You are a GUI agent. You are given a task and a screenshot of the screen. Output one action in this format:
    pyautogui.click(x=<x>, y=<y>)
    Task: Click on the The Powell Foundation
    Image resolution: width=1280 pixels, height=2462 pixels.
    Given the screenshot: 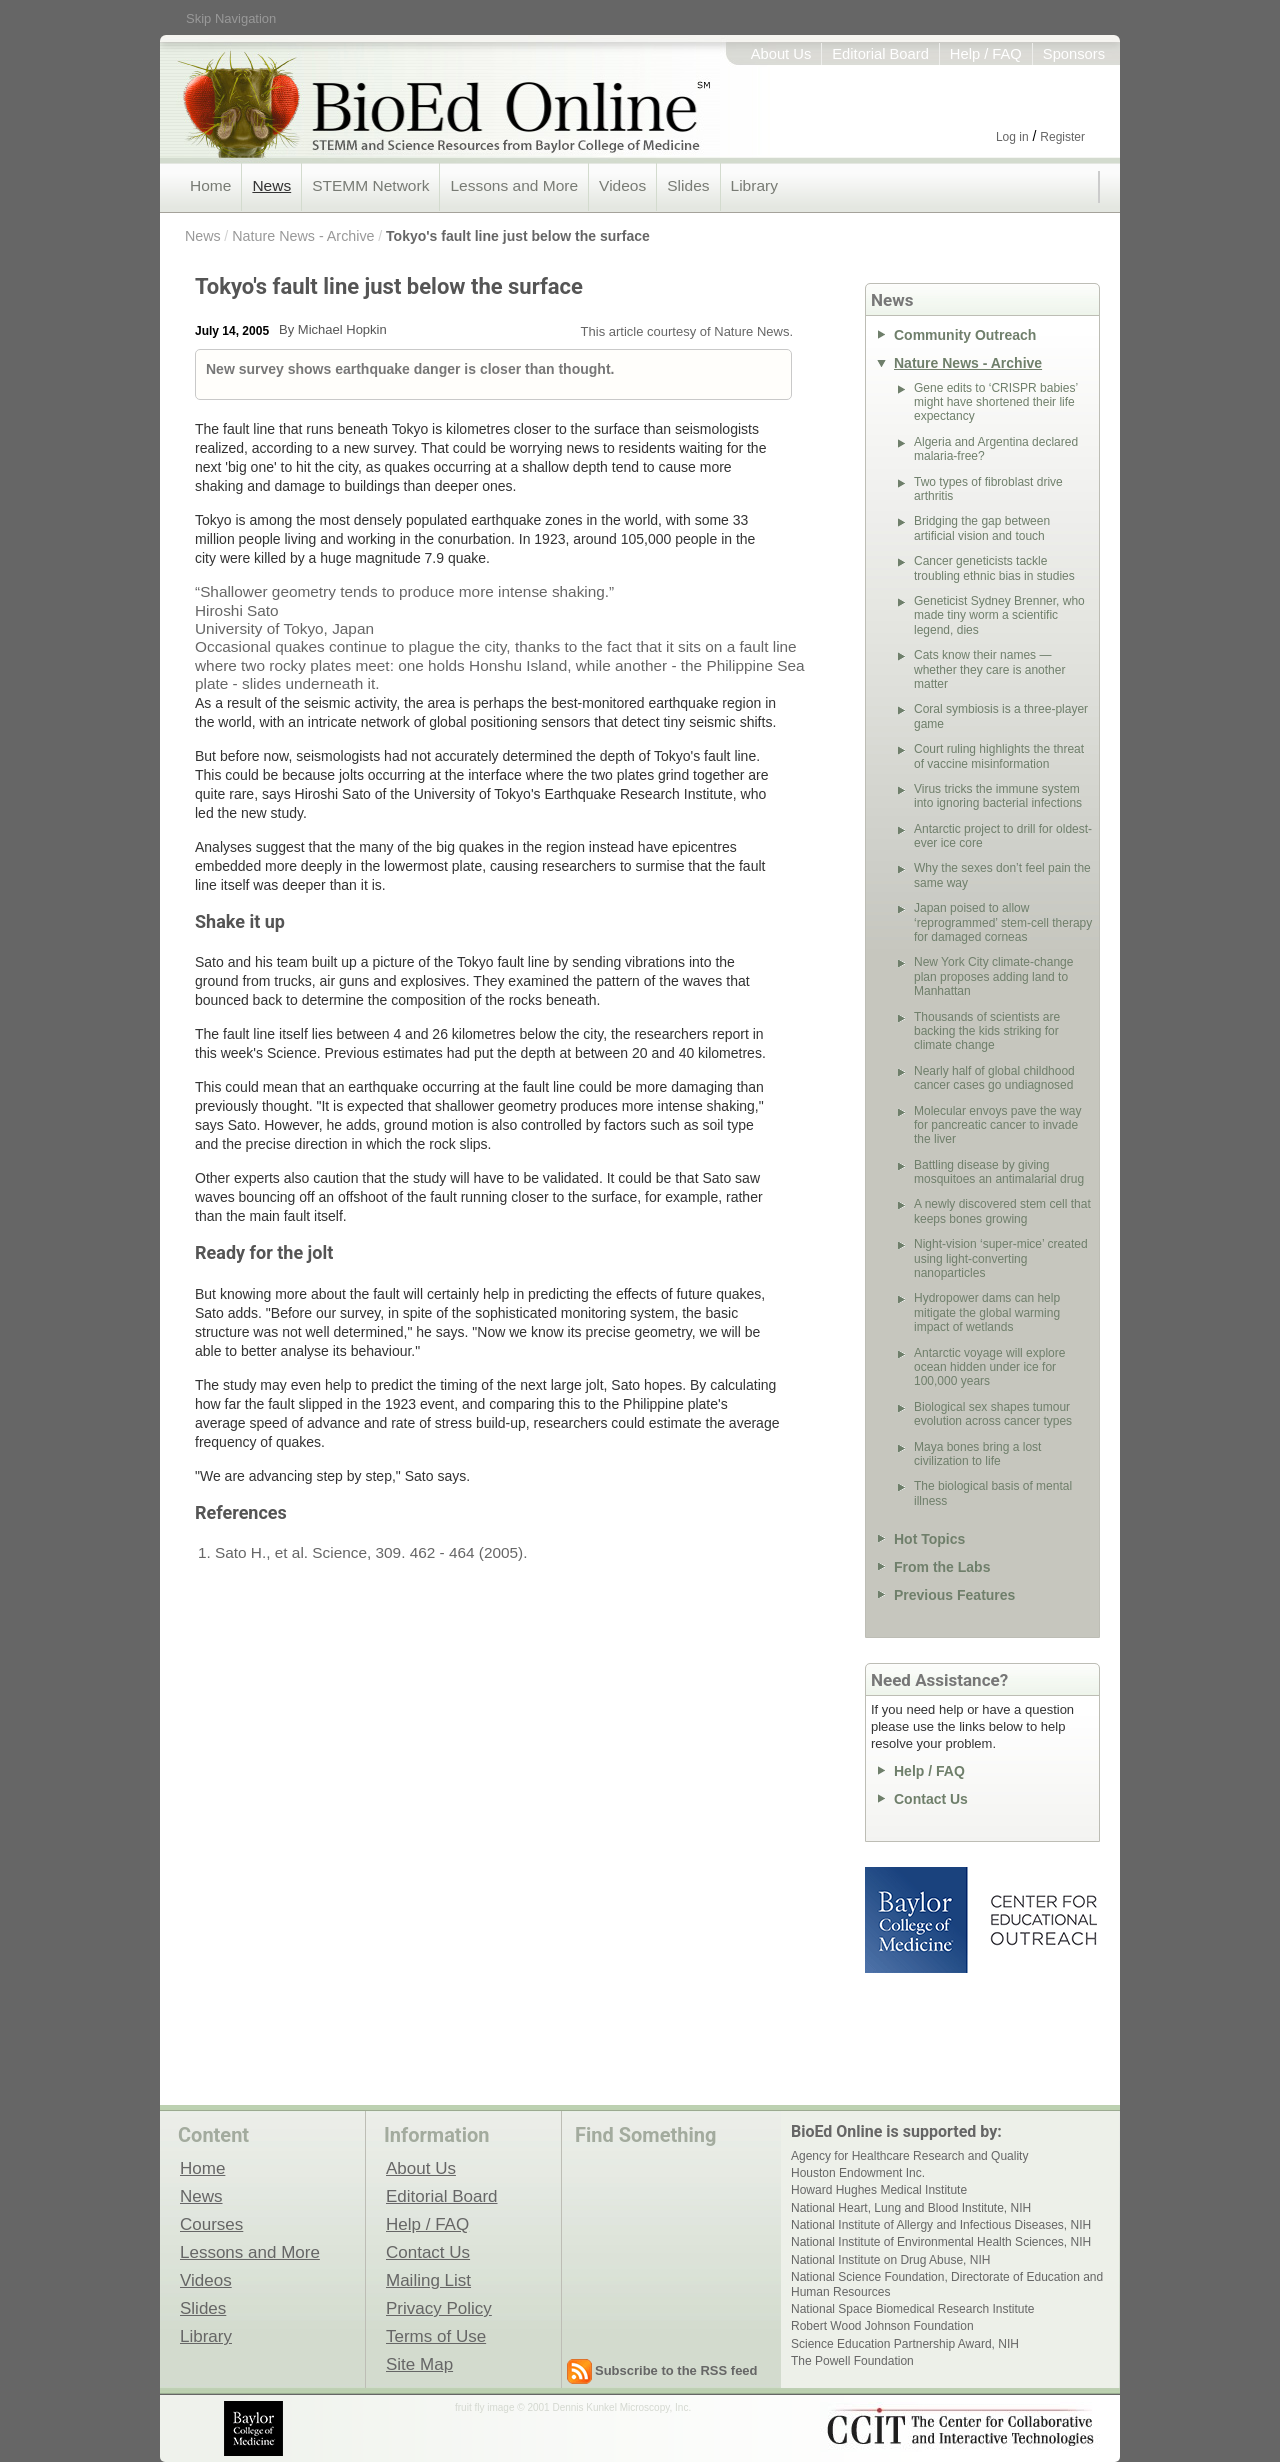 What is the action you would take?
    pyautogui.click(x=852, y=2361)
    